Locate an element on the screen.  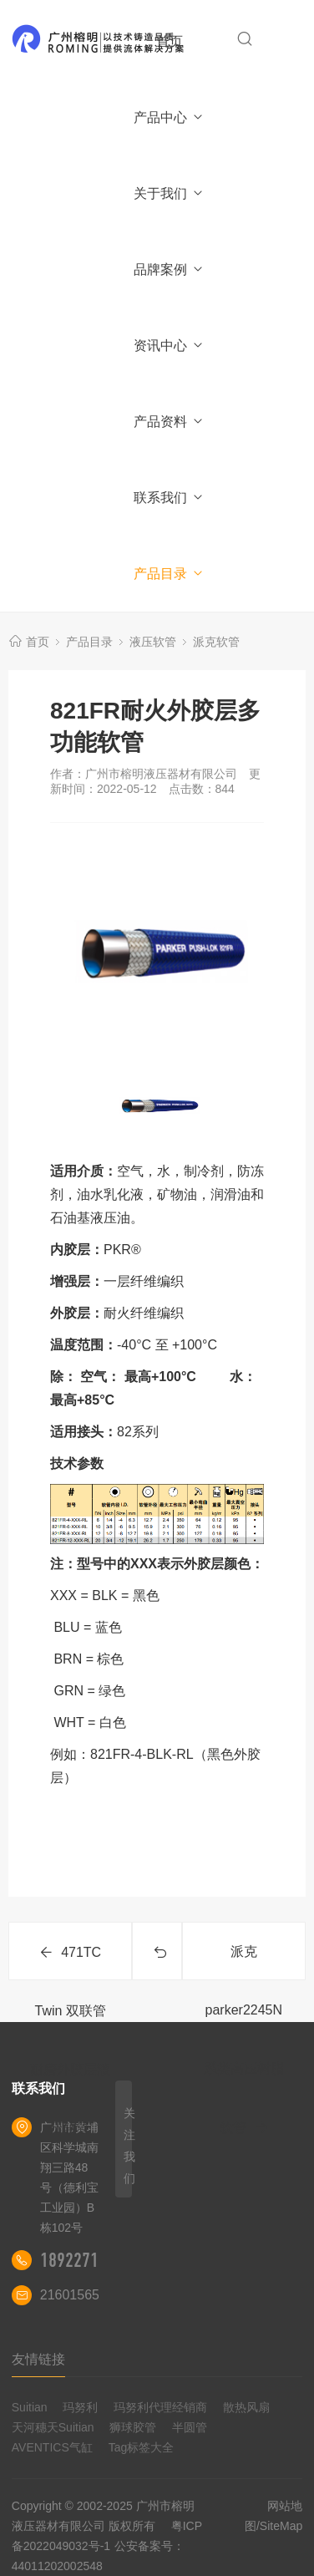
产品资料 is located at coordinates (169, 421).